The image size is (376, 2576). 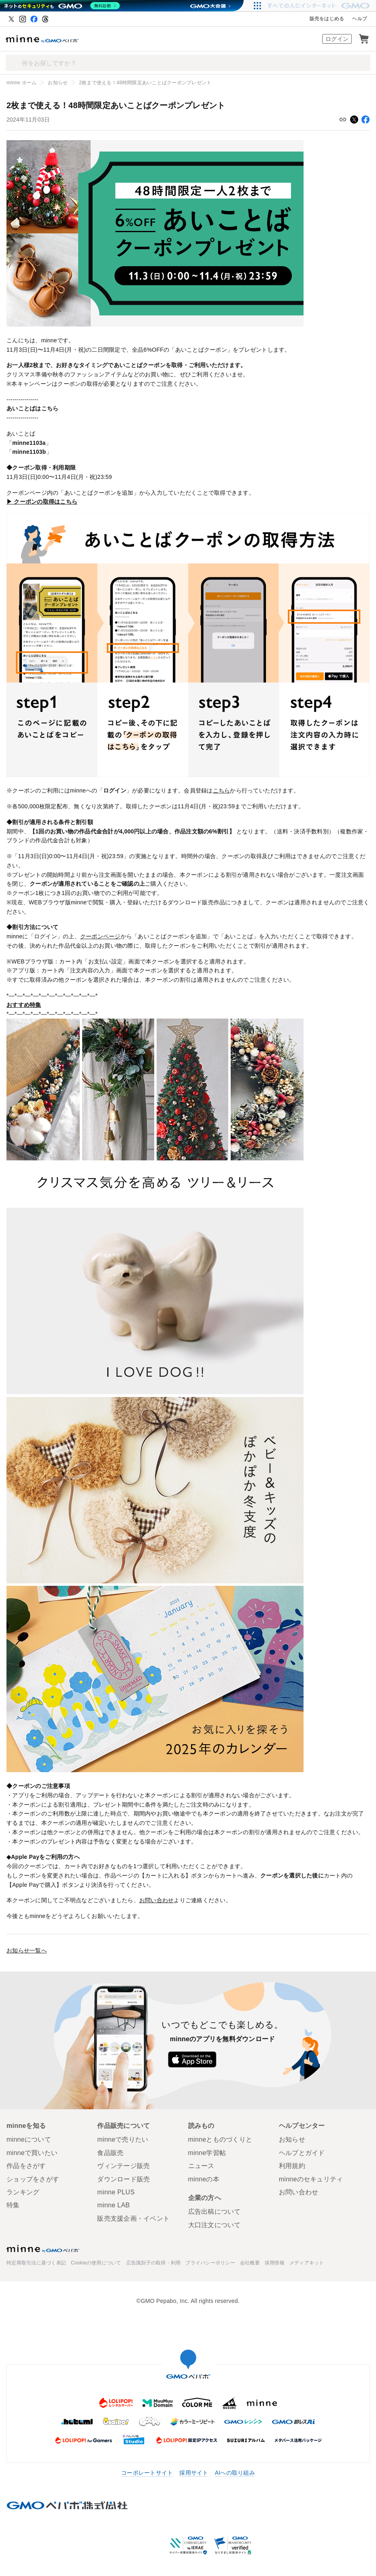 I want to click on 大口注文について, so click(x=214, y=2224).